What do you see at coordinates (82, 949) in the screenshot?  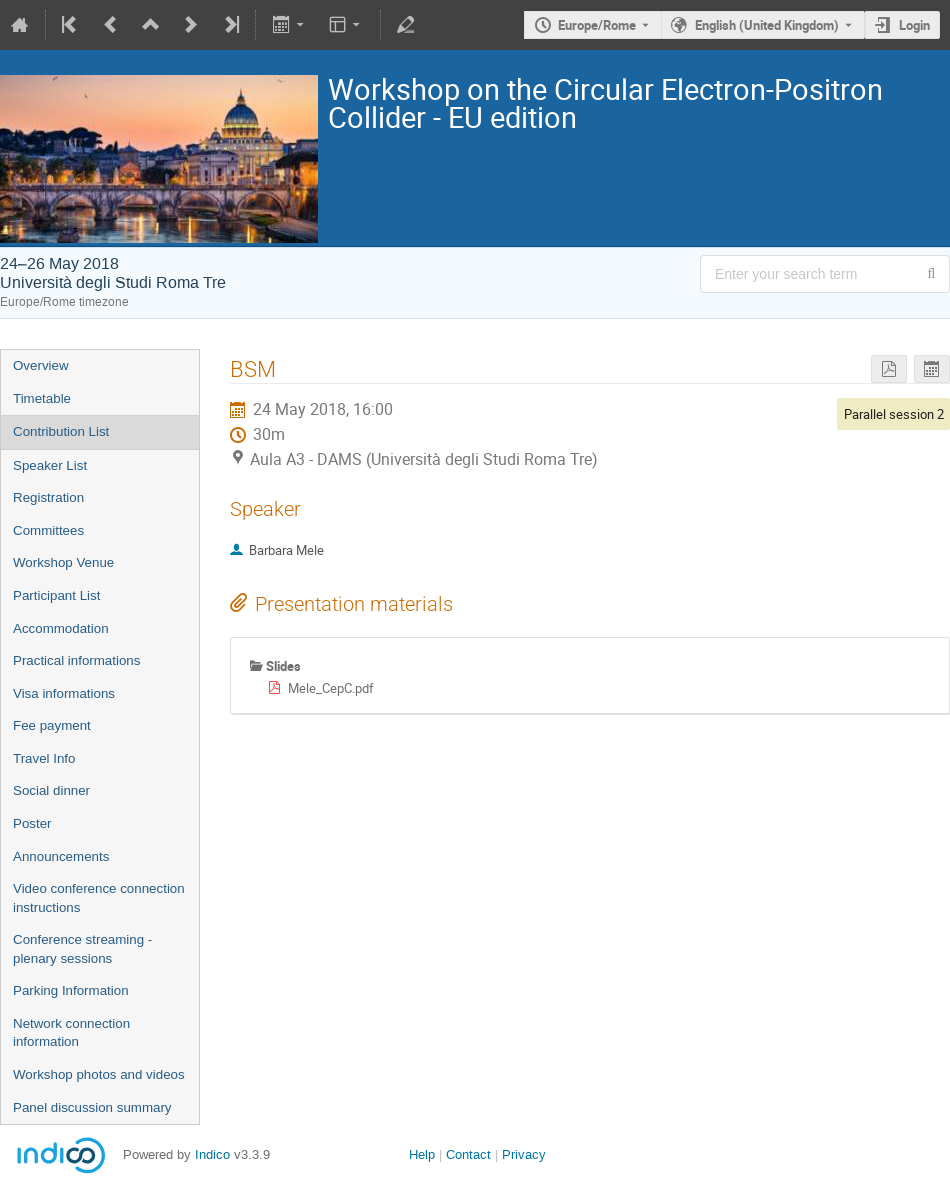 I see `Conference streaming - plenary sessions` at bounding box center [82, 949].